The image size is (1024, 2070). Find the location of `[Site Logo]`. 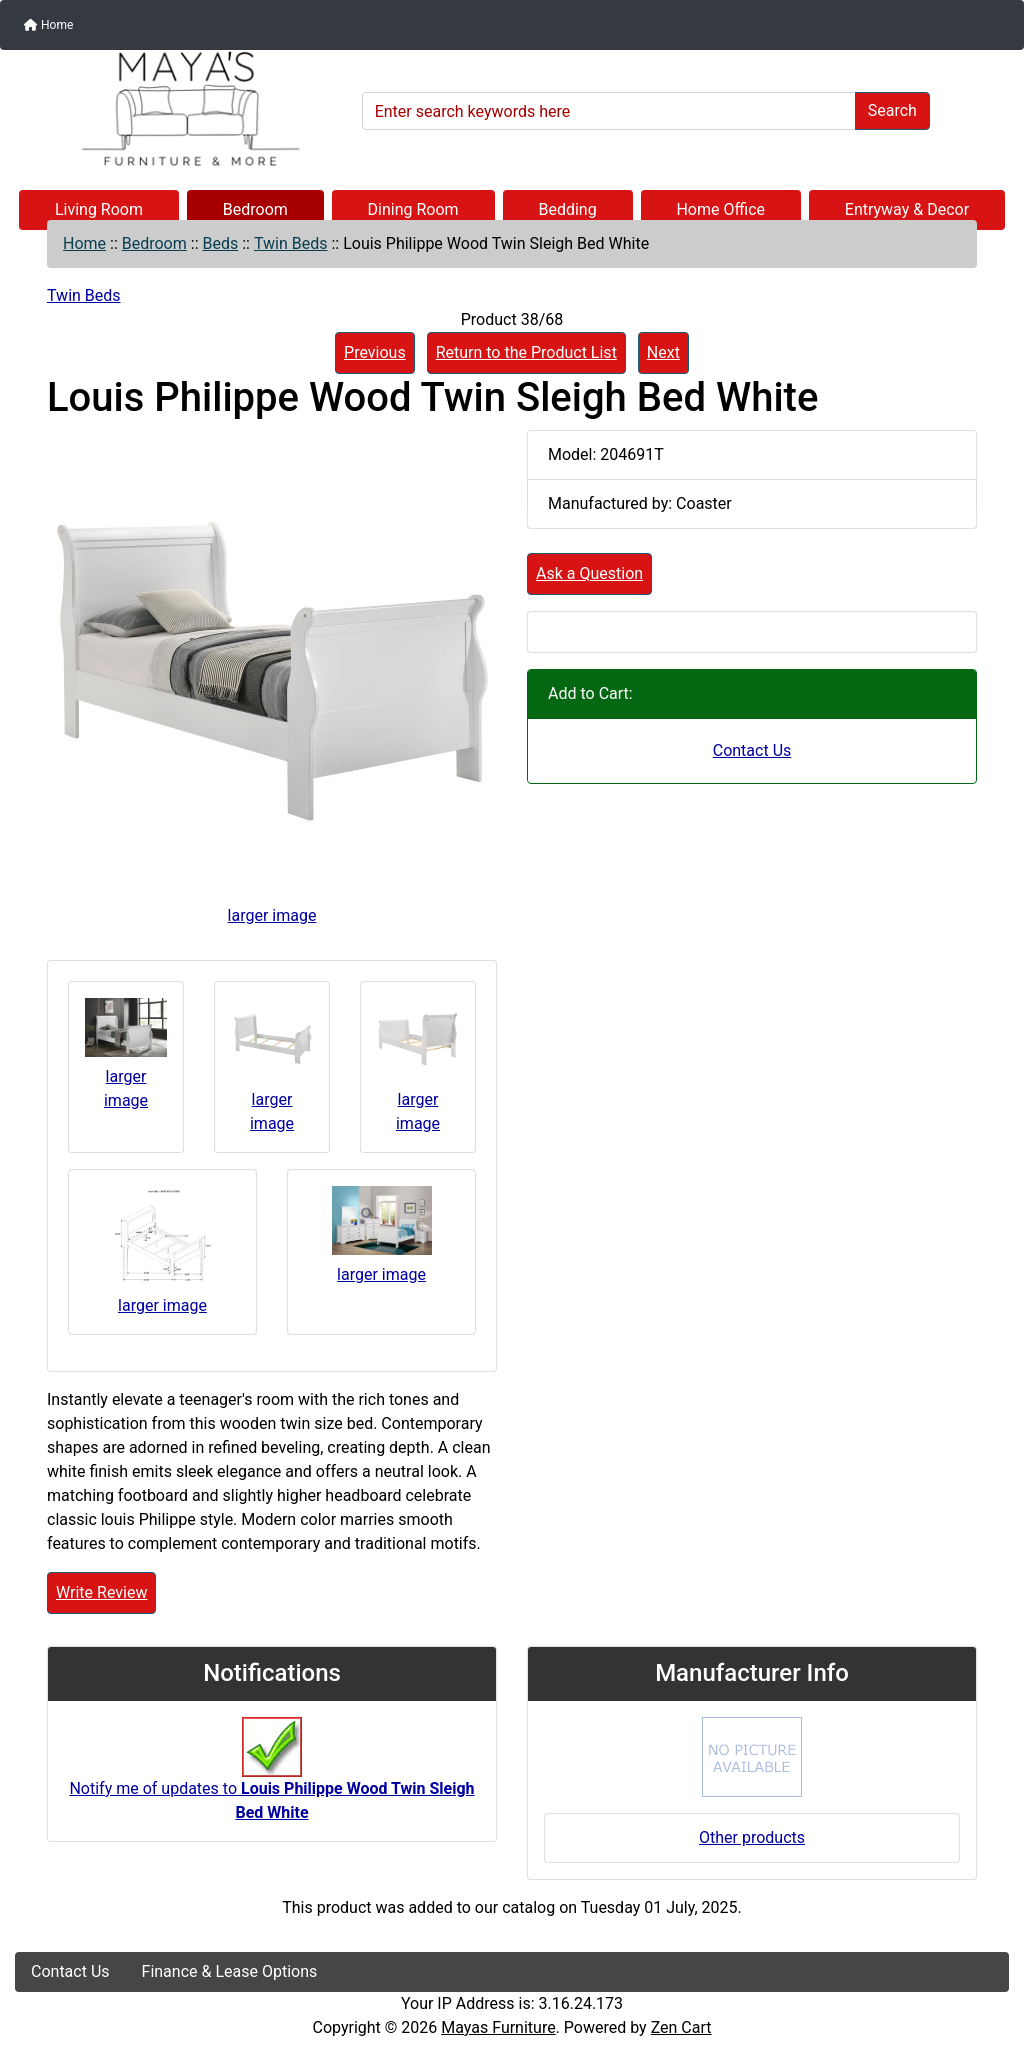

[Site Logo] is located at coordinates (181, 109).